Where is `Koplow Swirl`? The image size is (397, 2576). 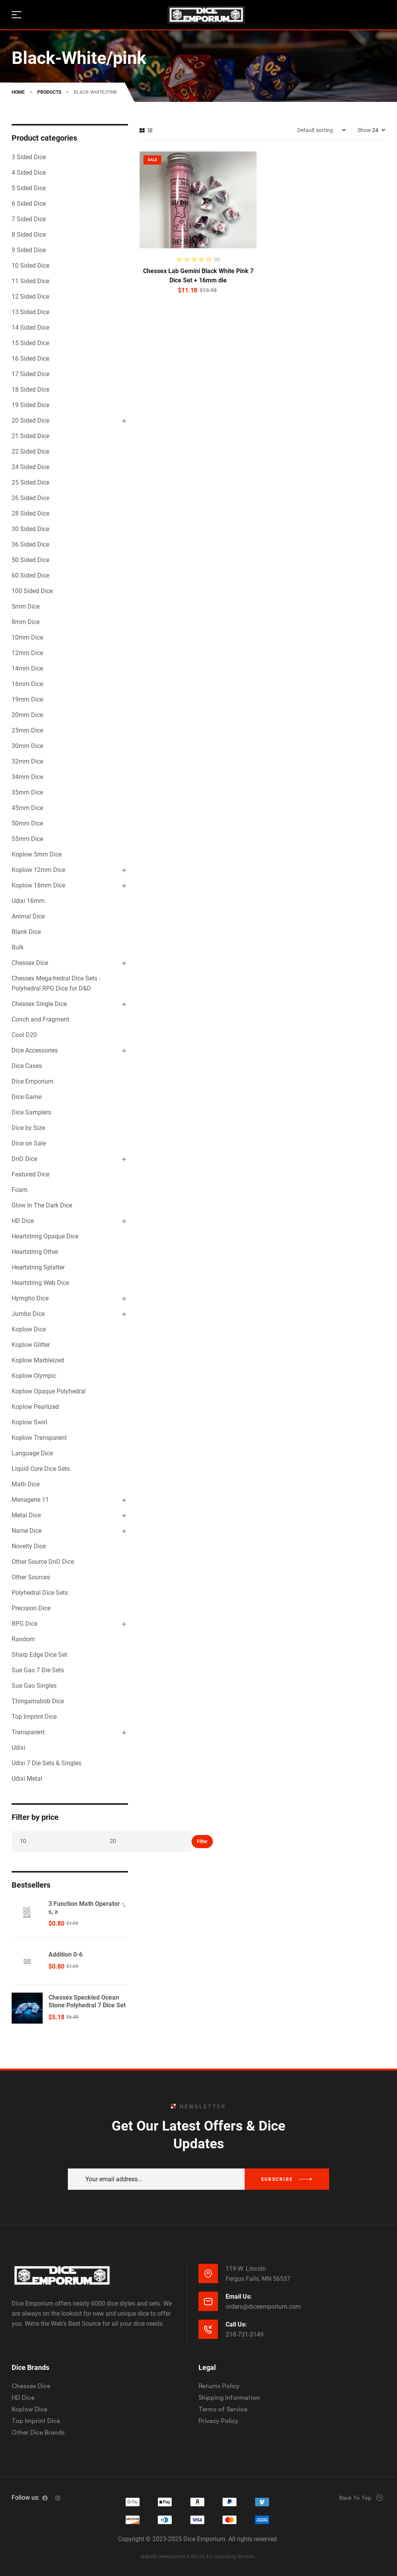
Koplow Swirl is located at coordinates (29, 1422).